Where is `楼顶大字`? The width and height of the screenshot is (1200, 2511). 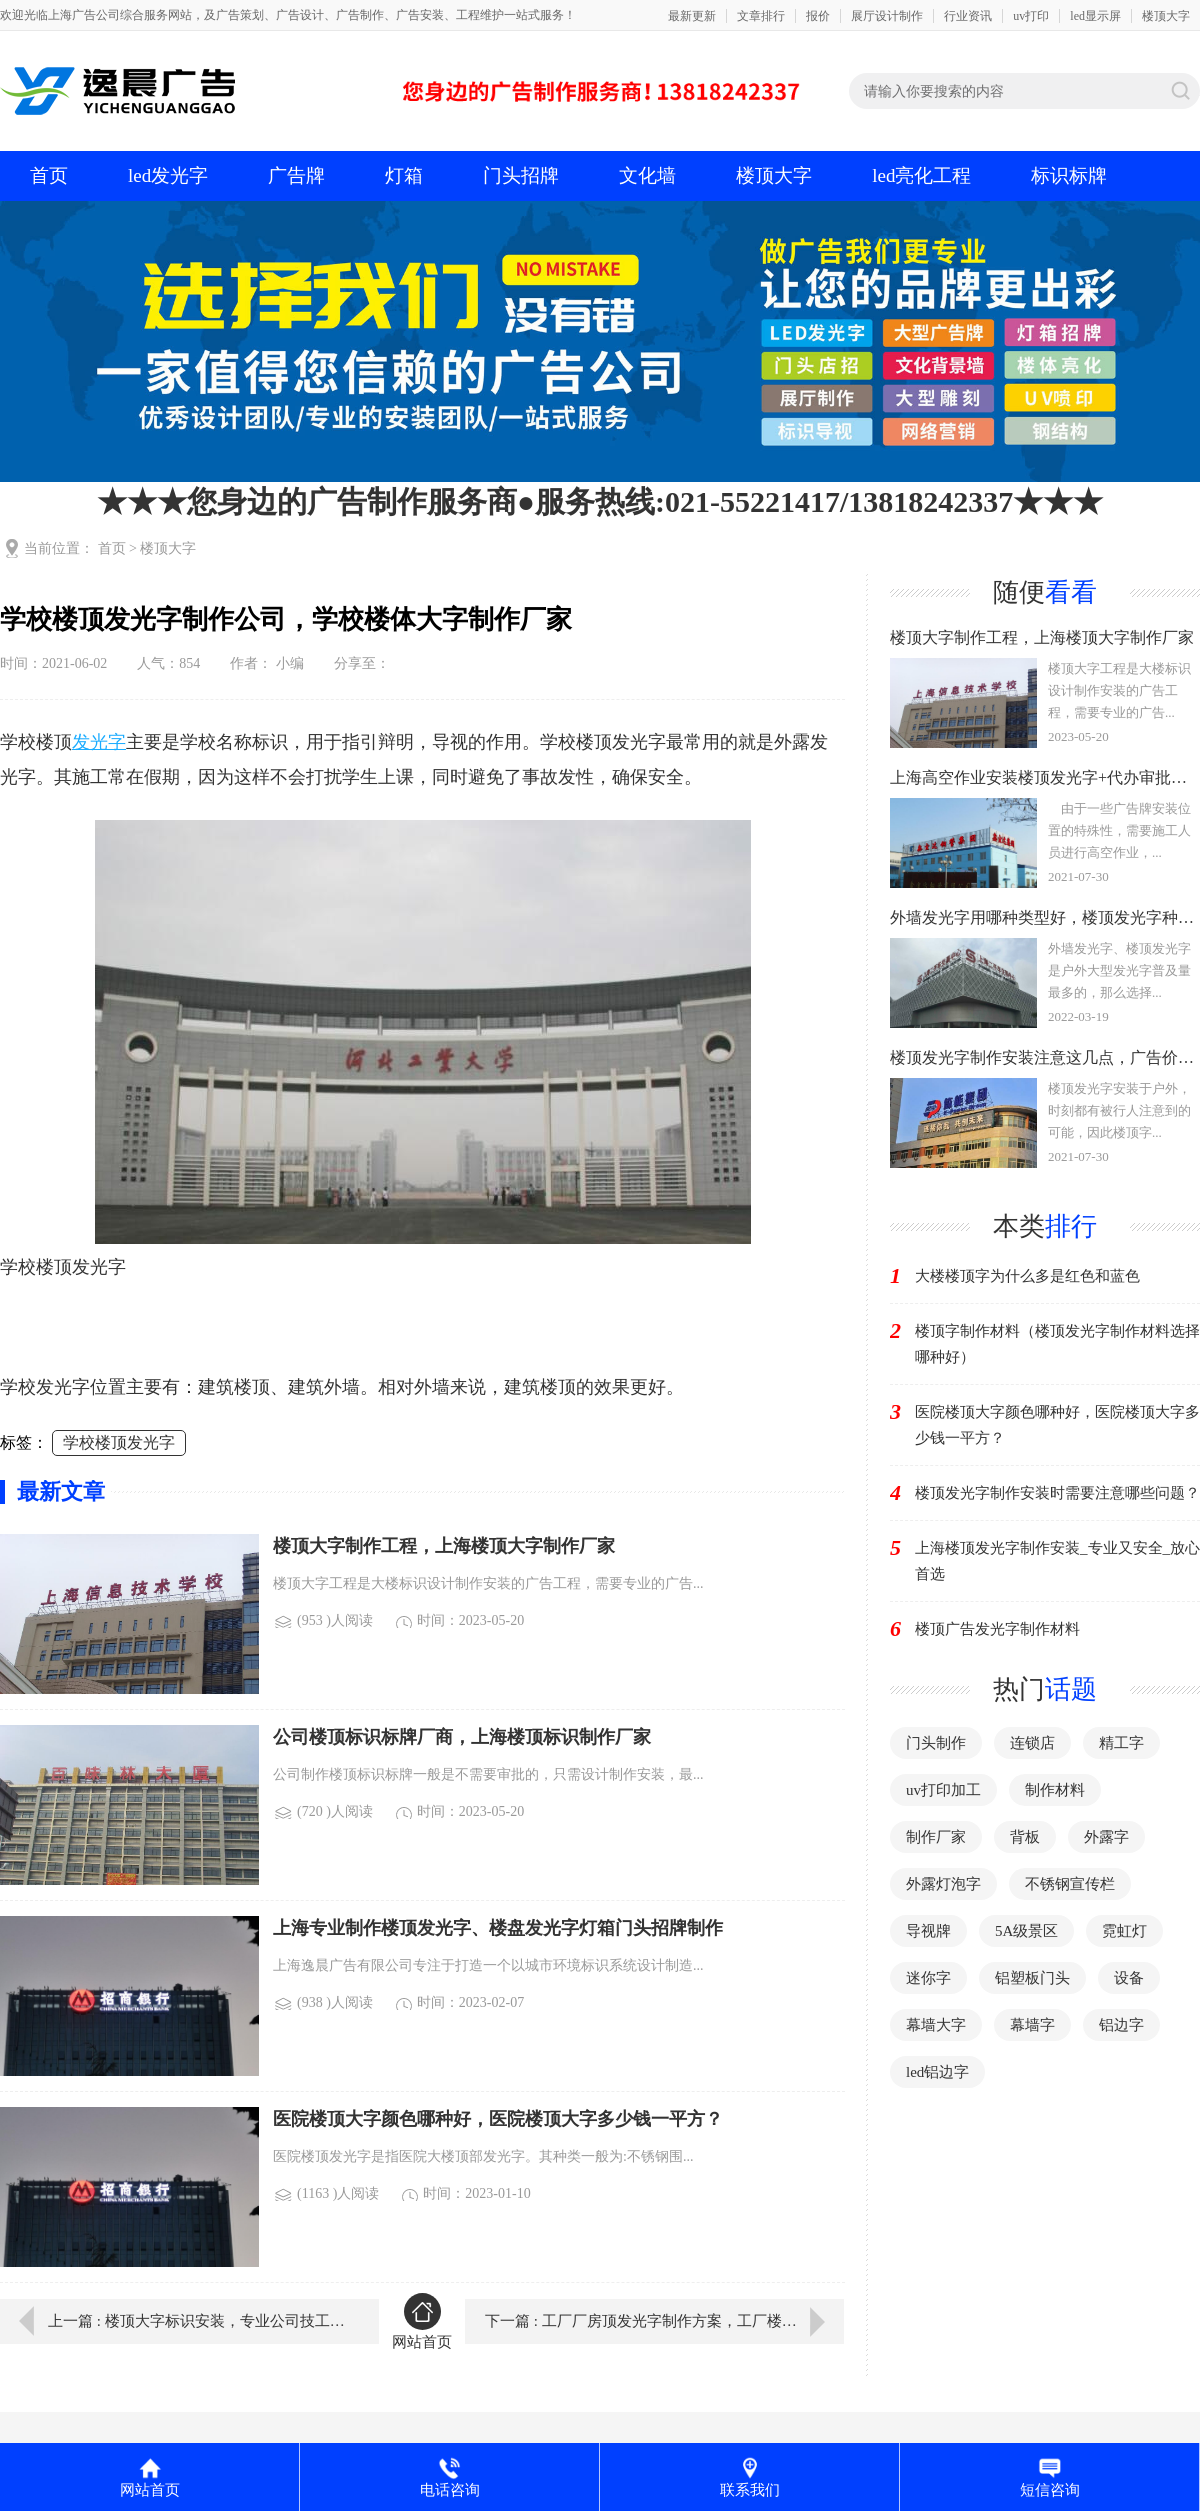 楼顶大字 is located at coordinates (1166, 16).